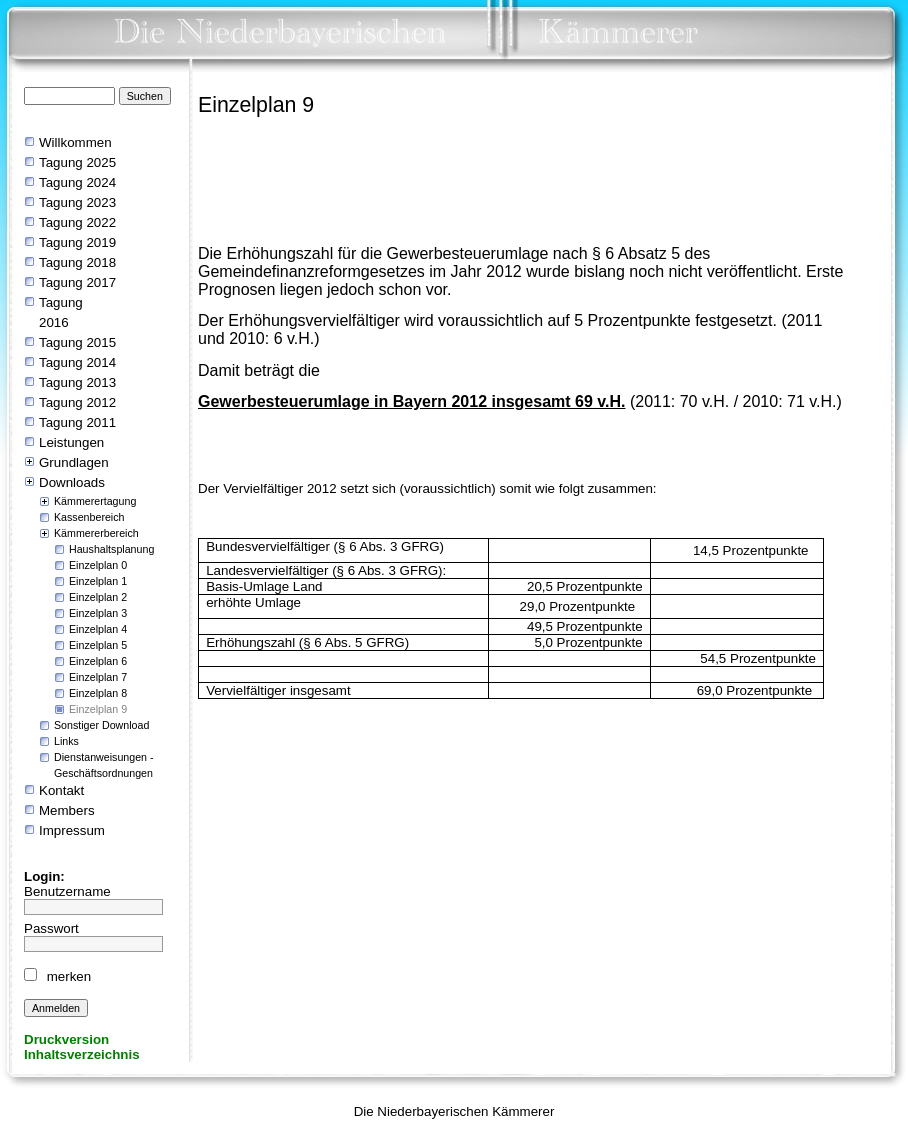 This screenshot has width=908, height=1132. What do you see at coordinates (111, 549) in the screenshot?
I see `Haushaltsplanung` at bounding box center [111, 549].